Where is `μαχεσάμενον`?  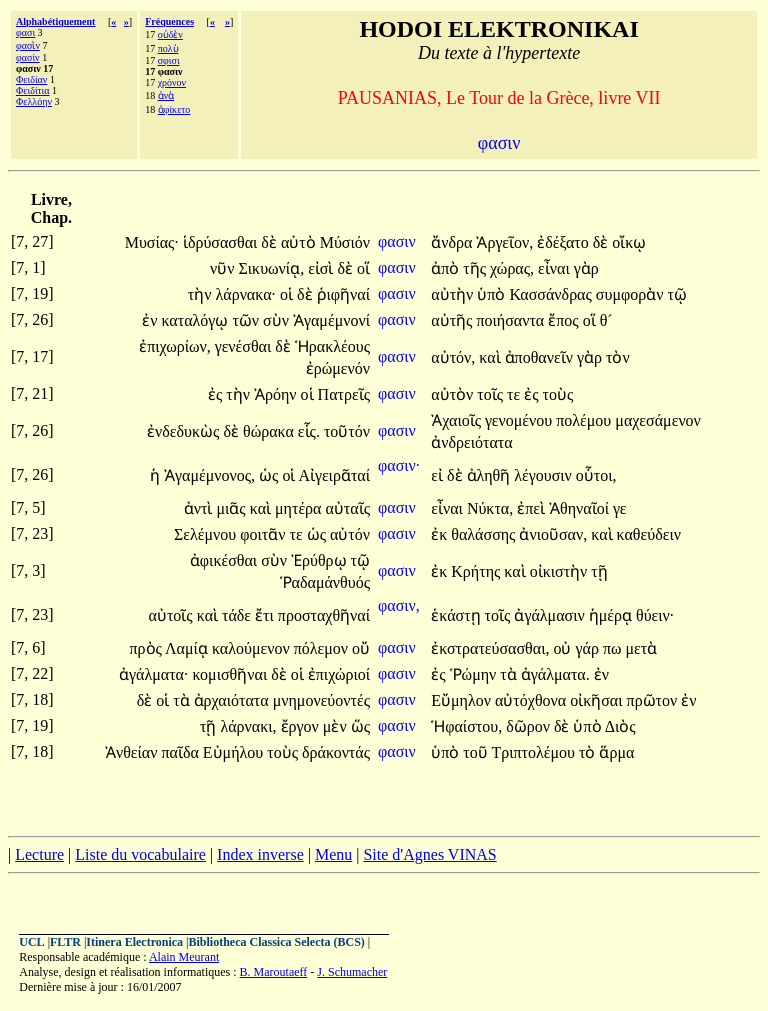 μαχεσάμενον is located at coordinates (658, 420).